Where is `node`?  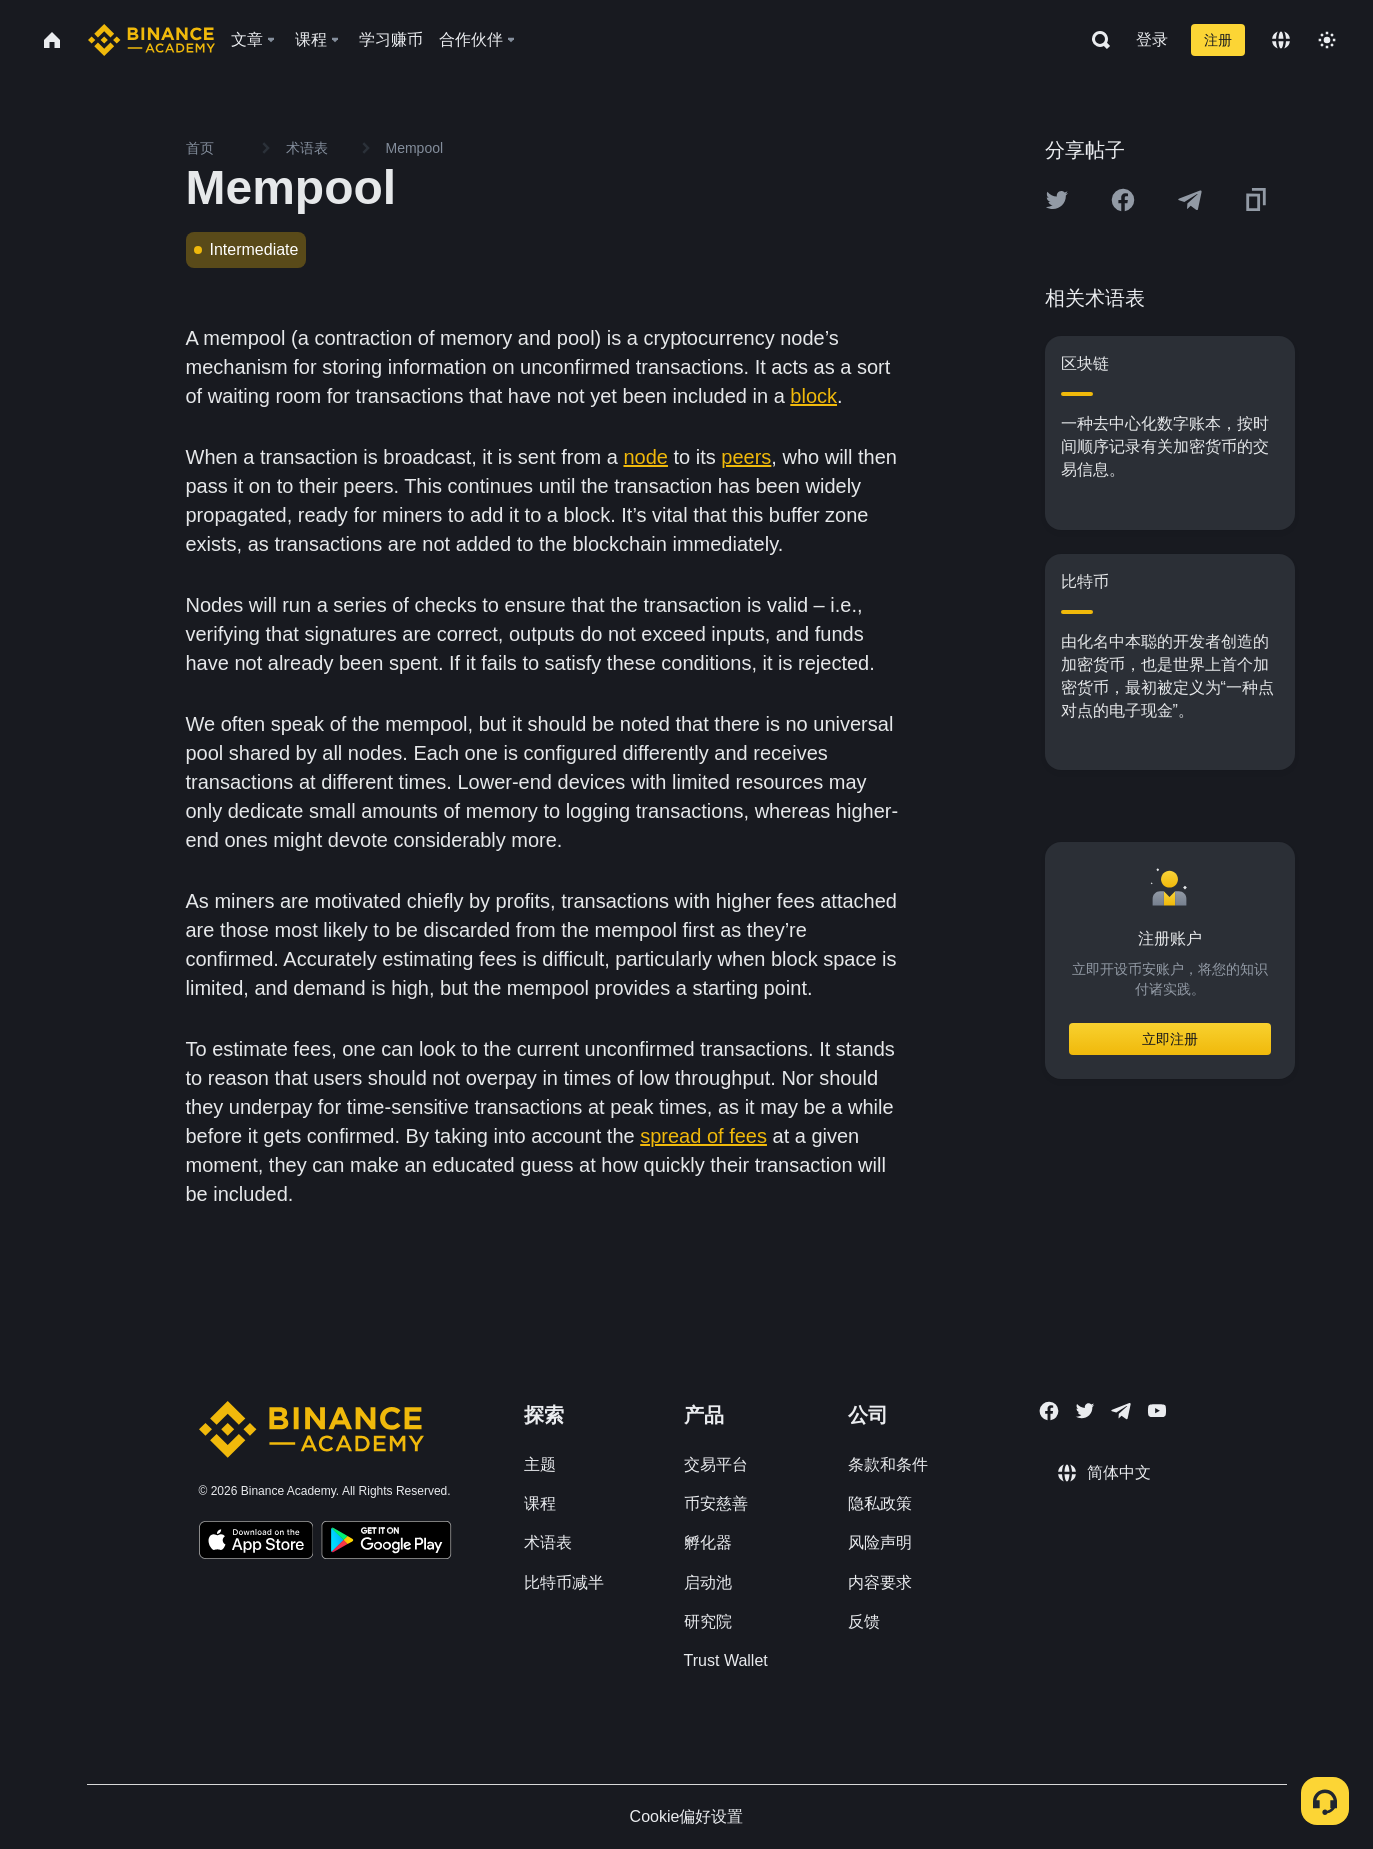 node is located at coordinates (645, 457).